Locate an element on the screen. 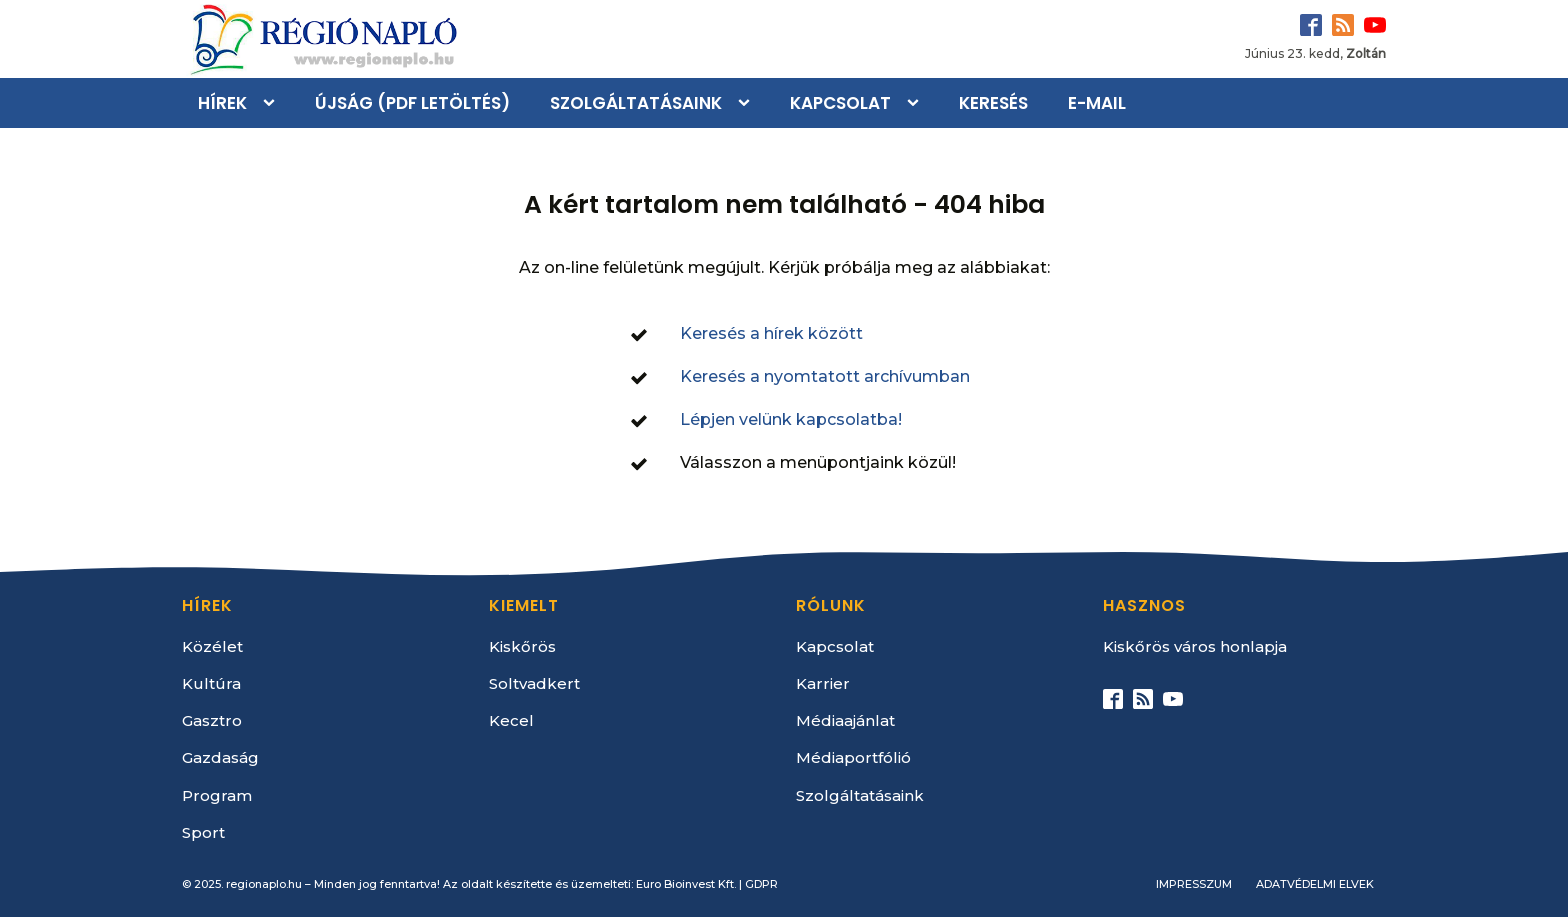  Újság (PDF letöltés) is located at coordinates (412, 103).